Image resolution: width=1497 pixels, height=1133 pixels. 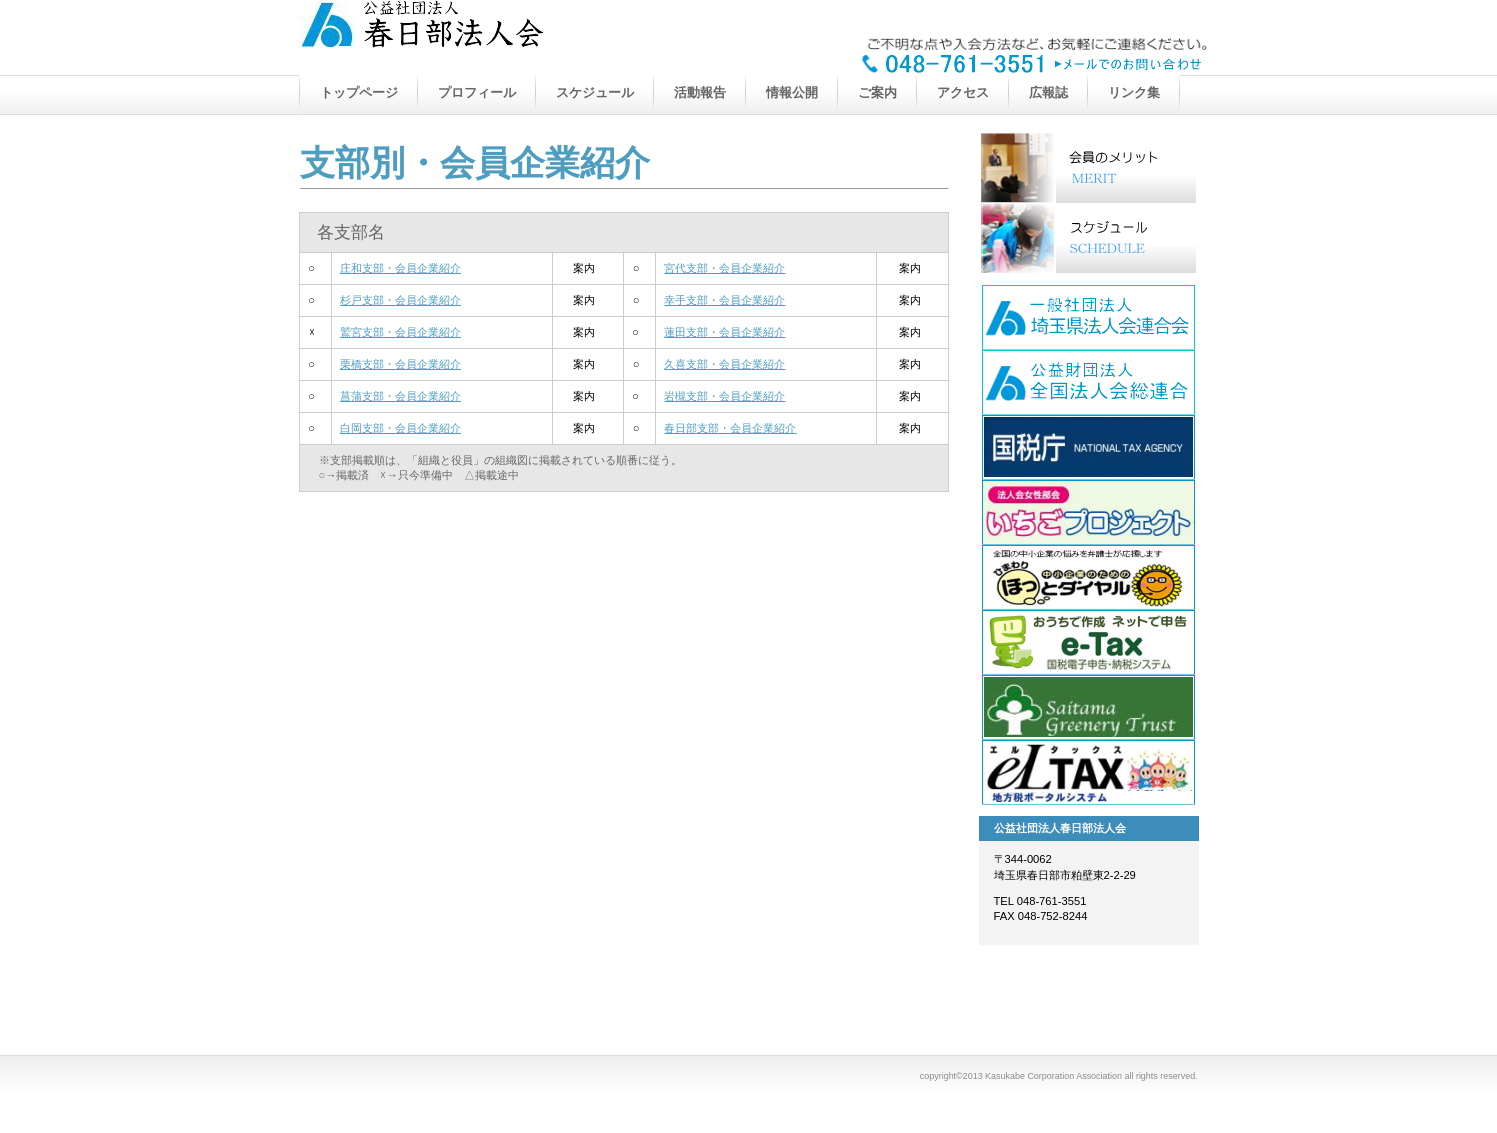 What do you see at coordinates (400, 396) in the screenshot?
I see `菖蒲支部・会員企業紹介` at bounding box center [400, 396].